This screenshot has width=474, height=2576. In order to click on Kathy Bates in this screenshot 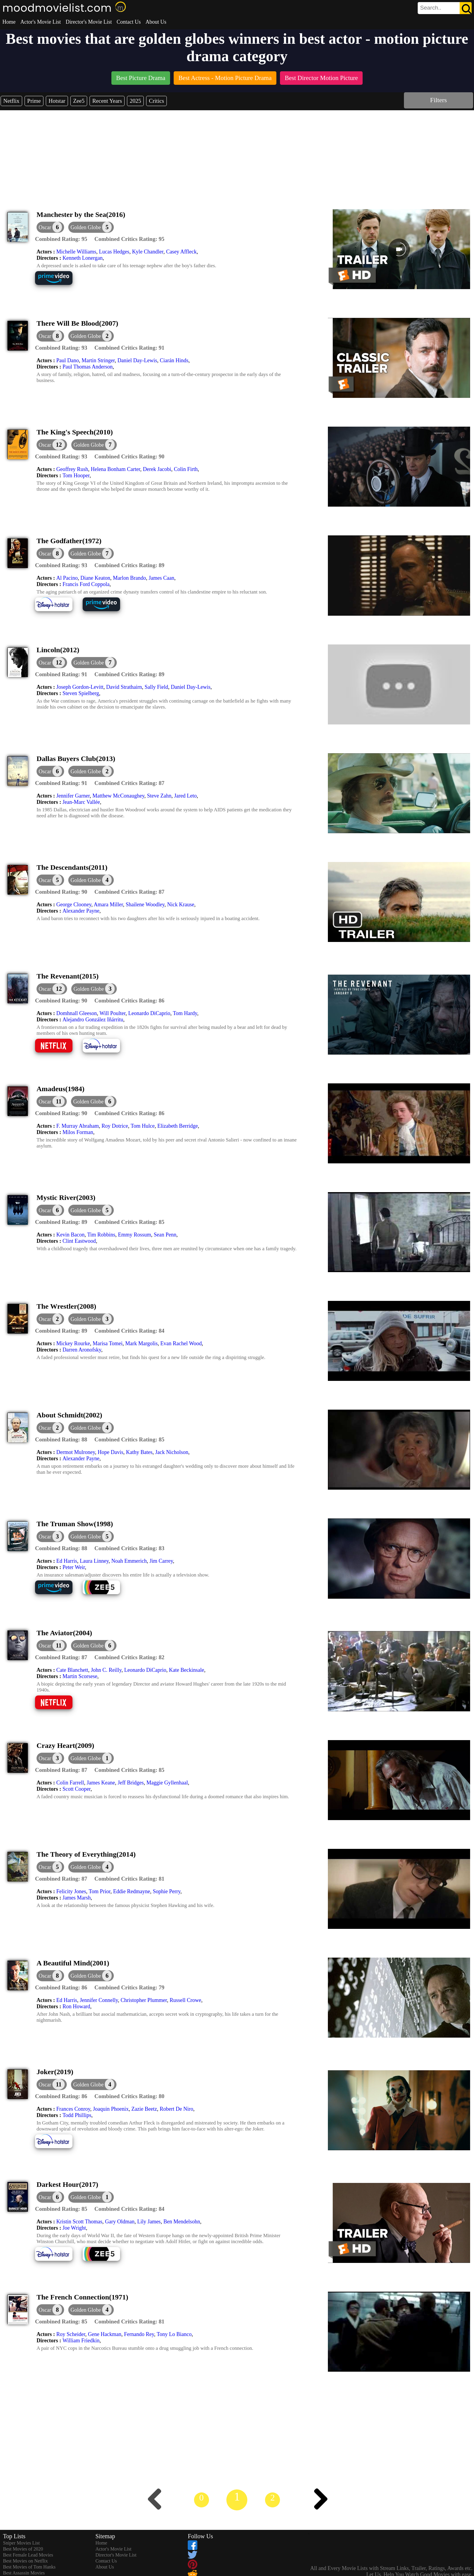, I will do `click(139, 1452)`.